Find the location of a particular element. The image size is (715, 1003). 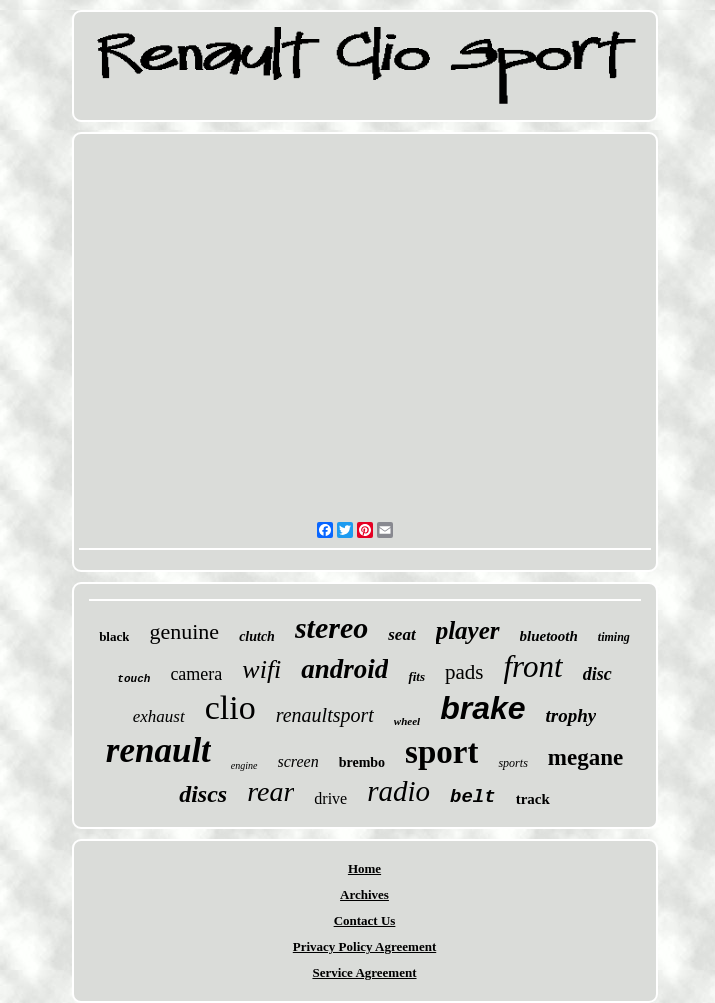

pads is located at coordinates (464, 672).